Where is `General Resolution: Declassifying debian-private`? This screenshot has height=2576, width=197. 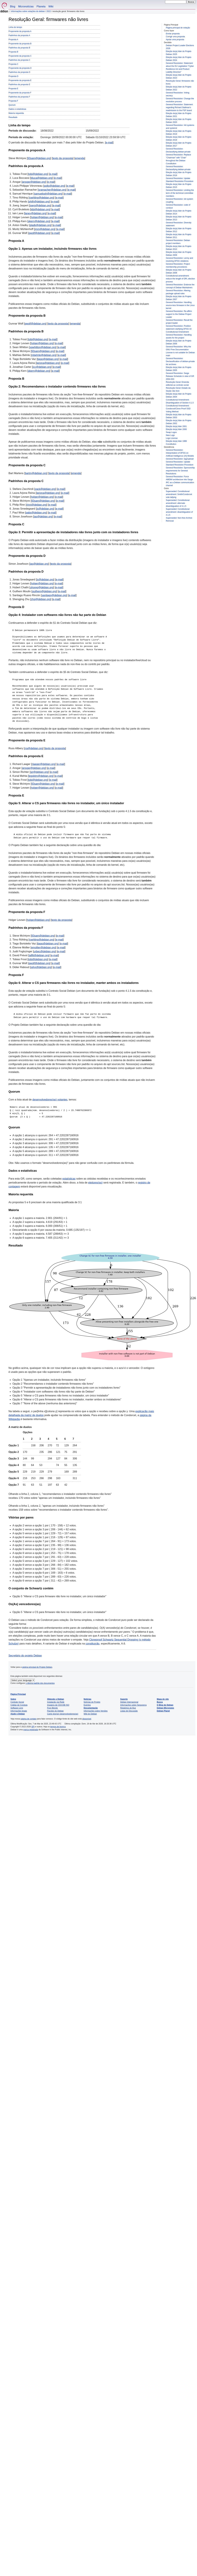 General Resolution: Declassifying debian-private is located at coordinates (178, 150).